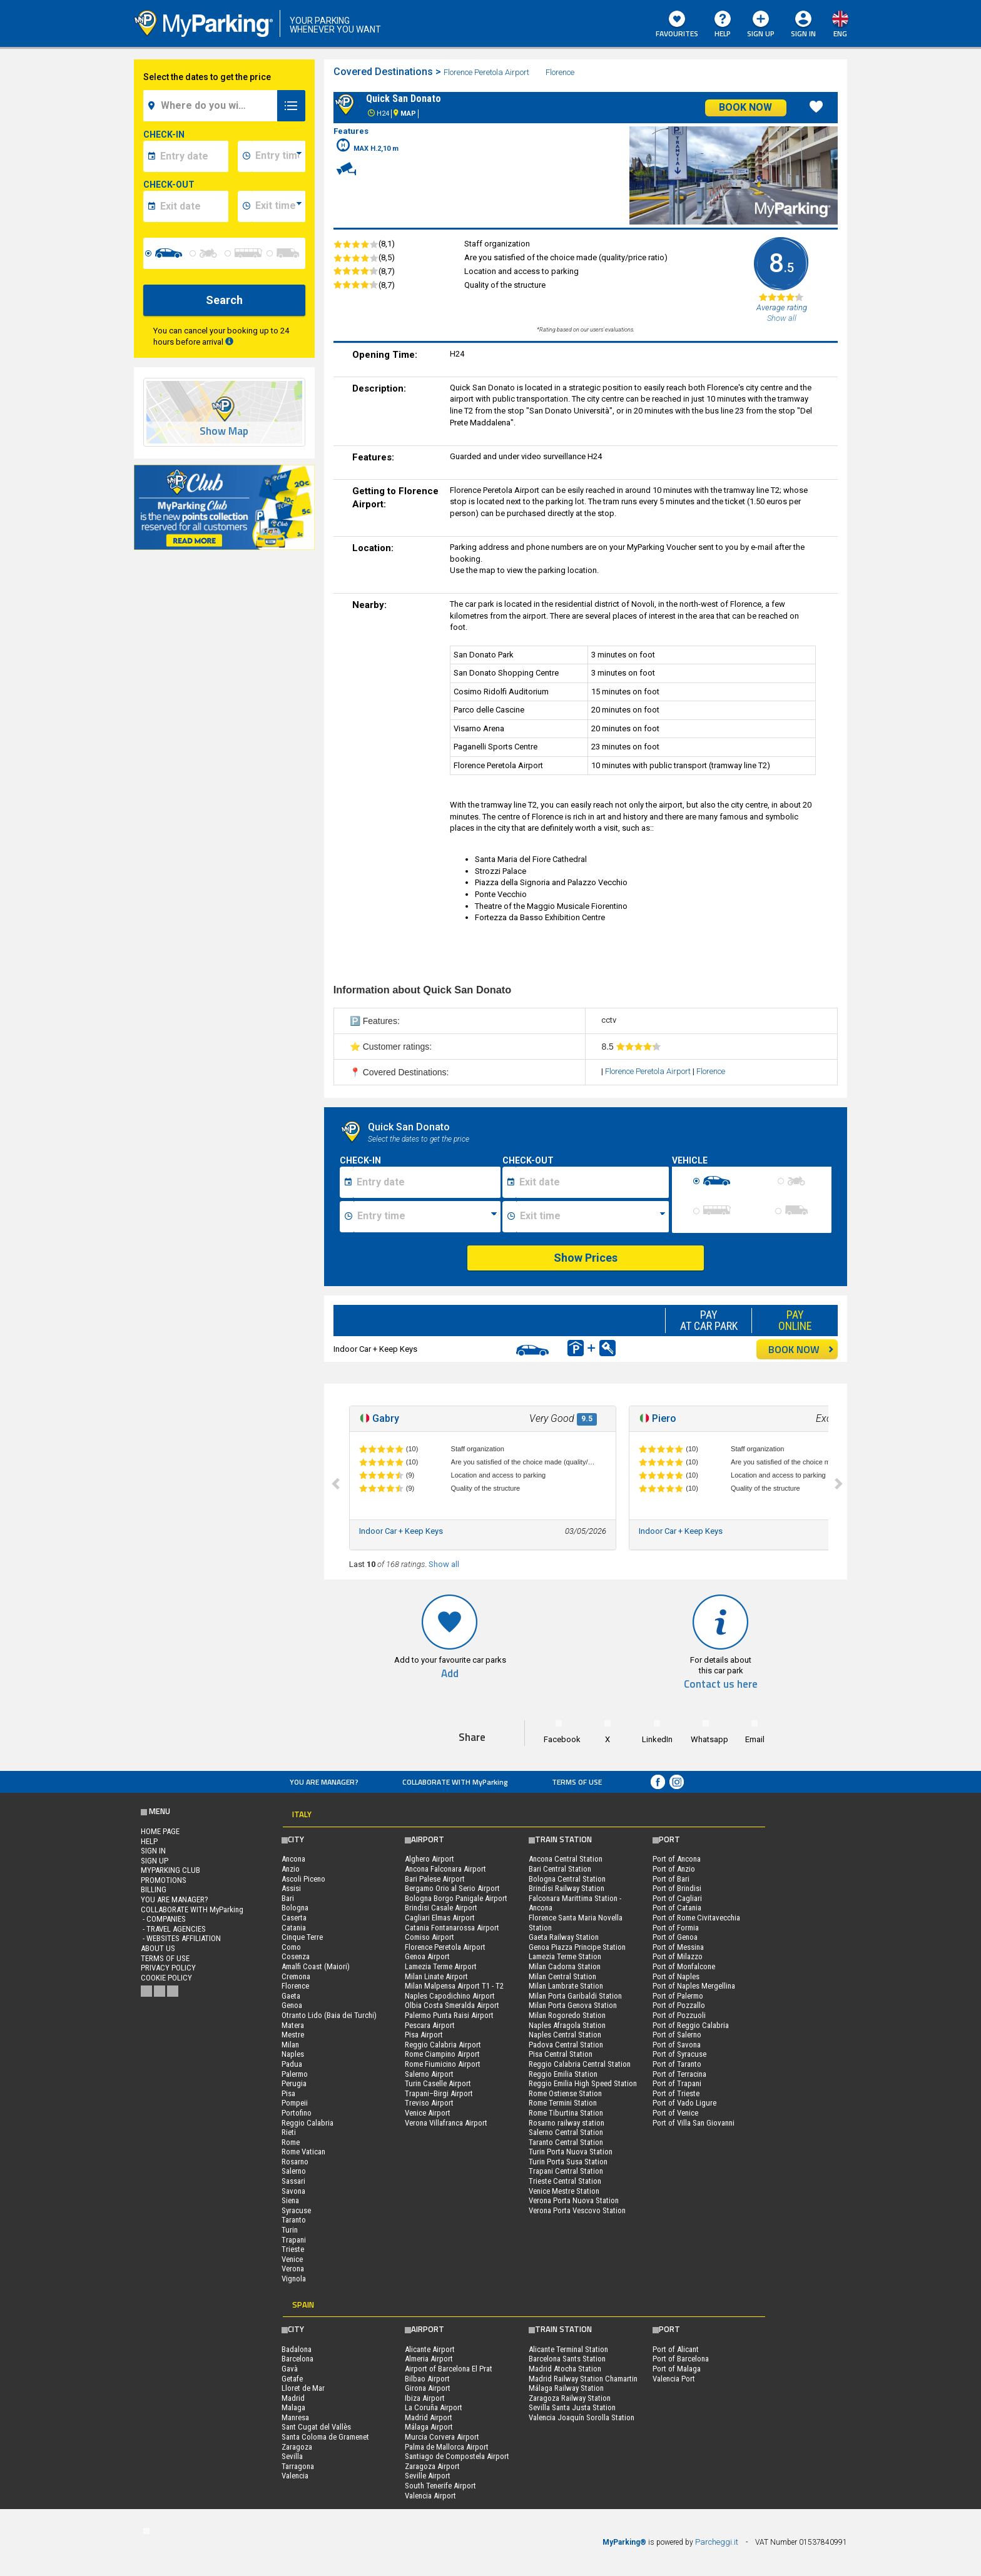  What do you see at coordinates (163, 1919) in the screenshot?
I see `- Companies` at bounding box center [163, 1919].